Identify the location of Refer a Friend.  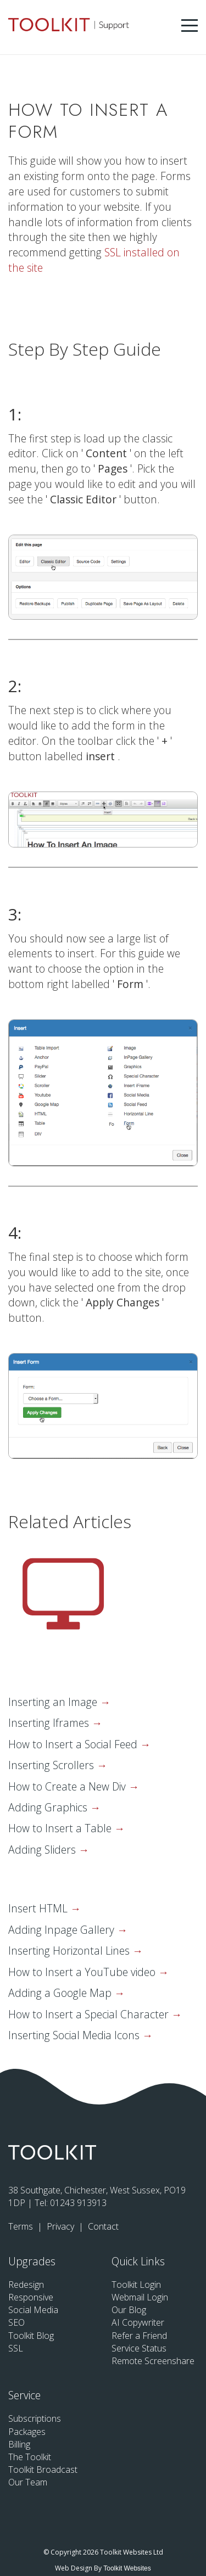
(139, 2336).